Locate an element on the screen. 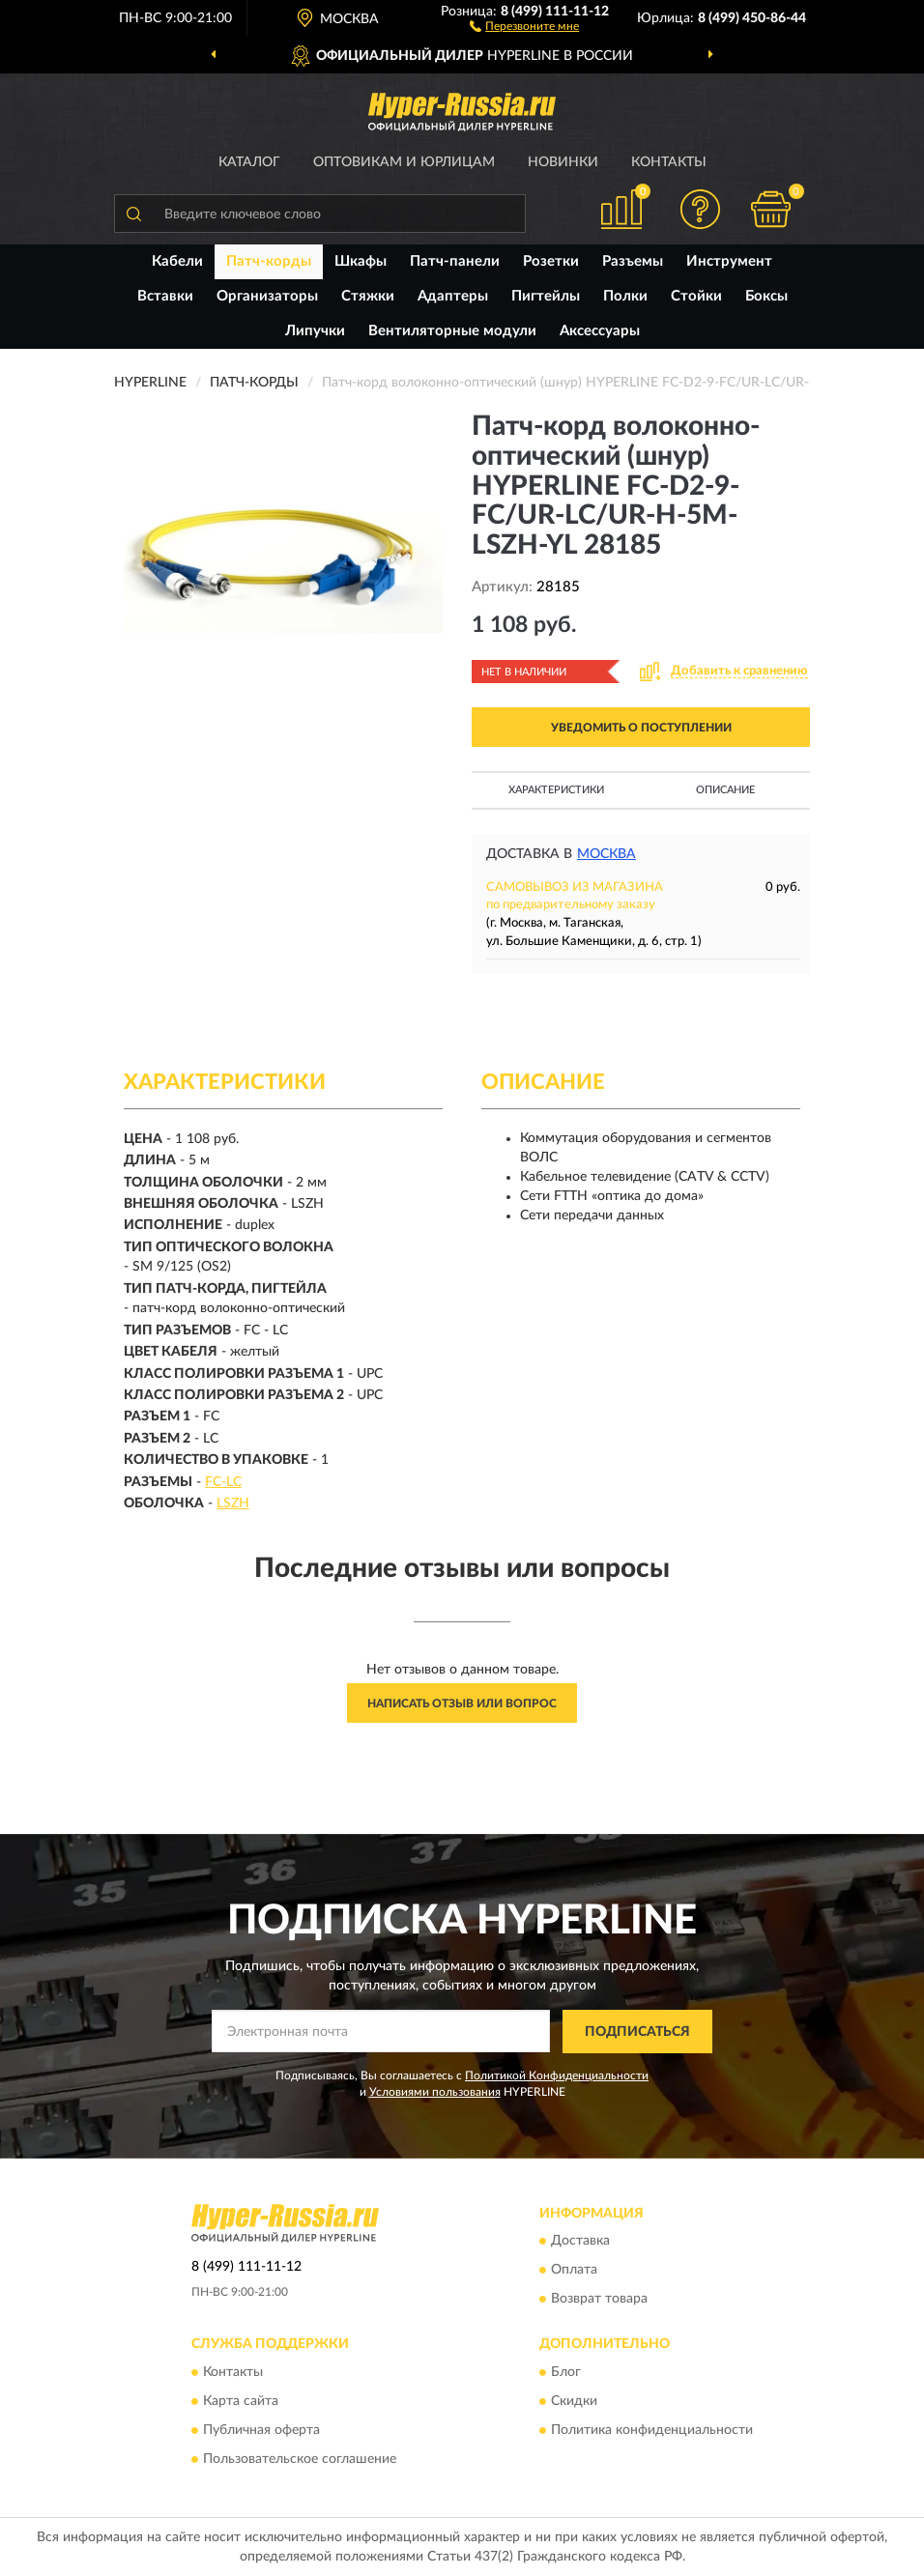 This screenshot has width=924, height=2576. Публичная оферта is located at coordinates (261, 2430).